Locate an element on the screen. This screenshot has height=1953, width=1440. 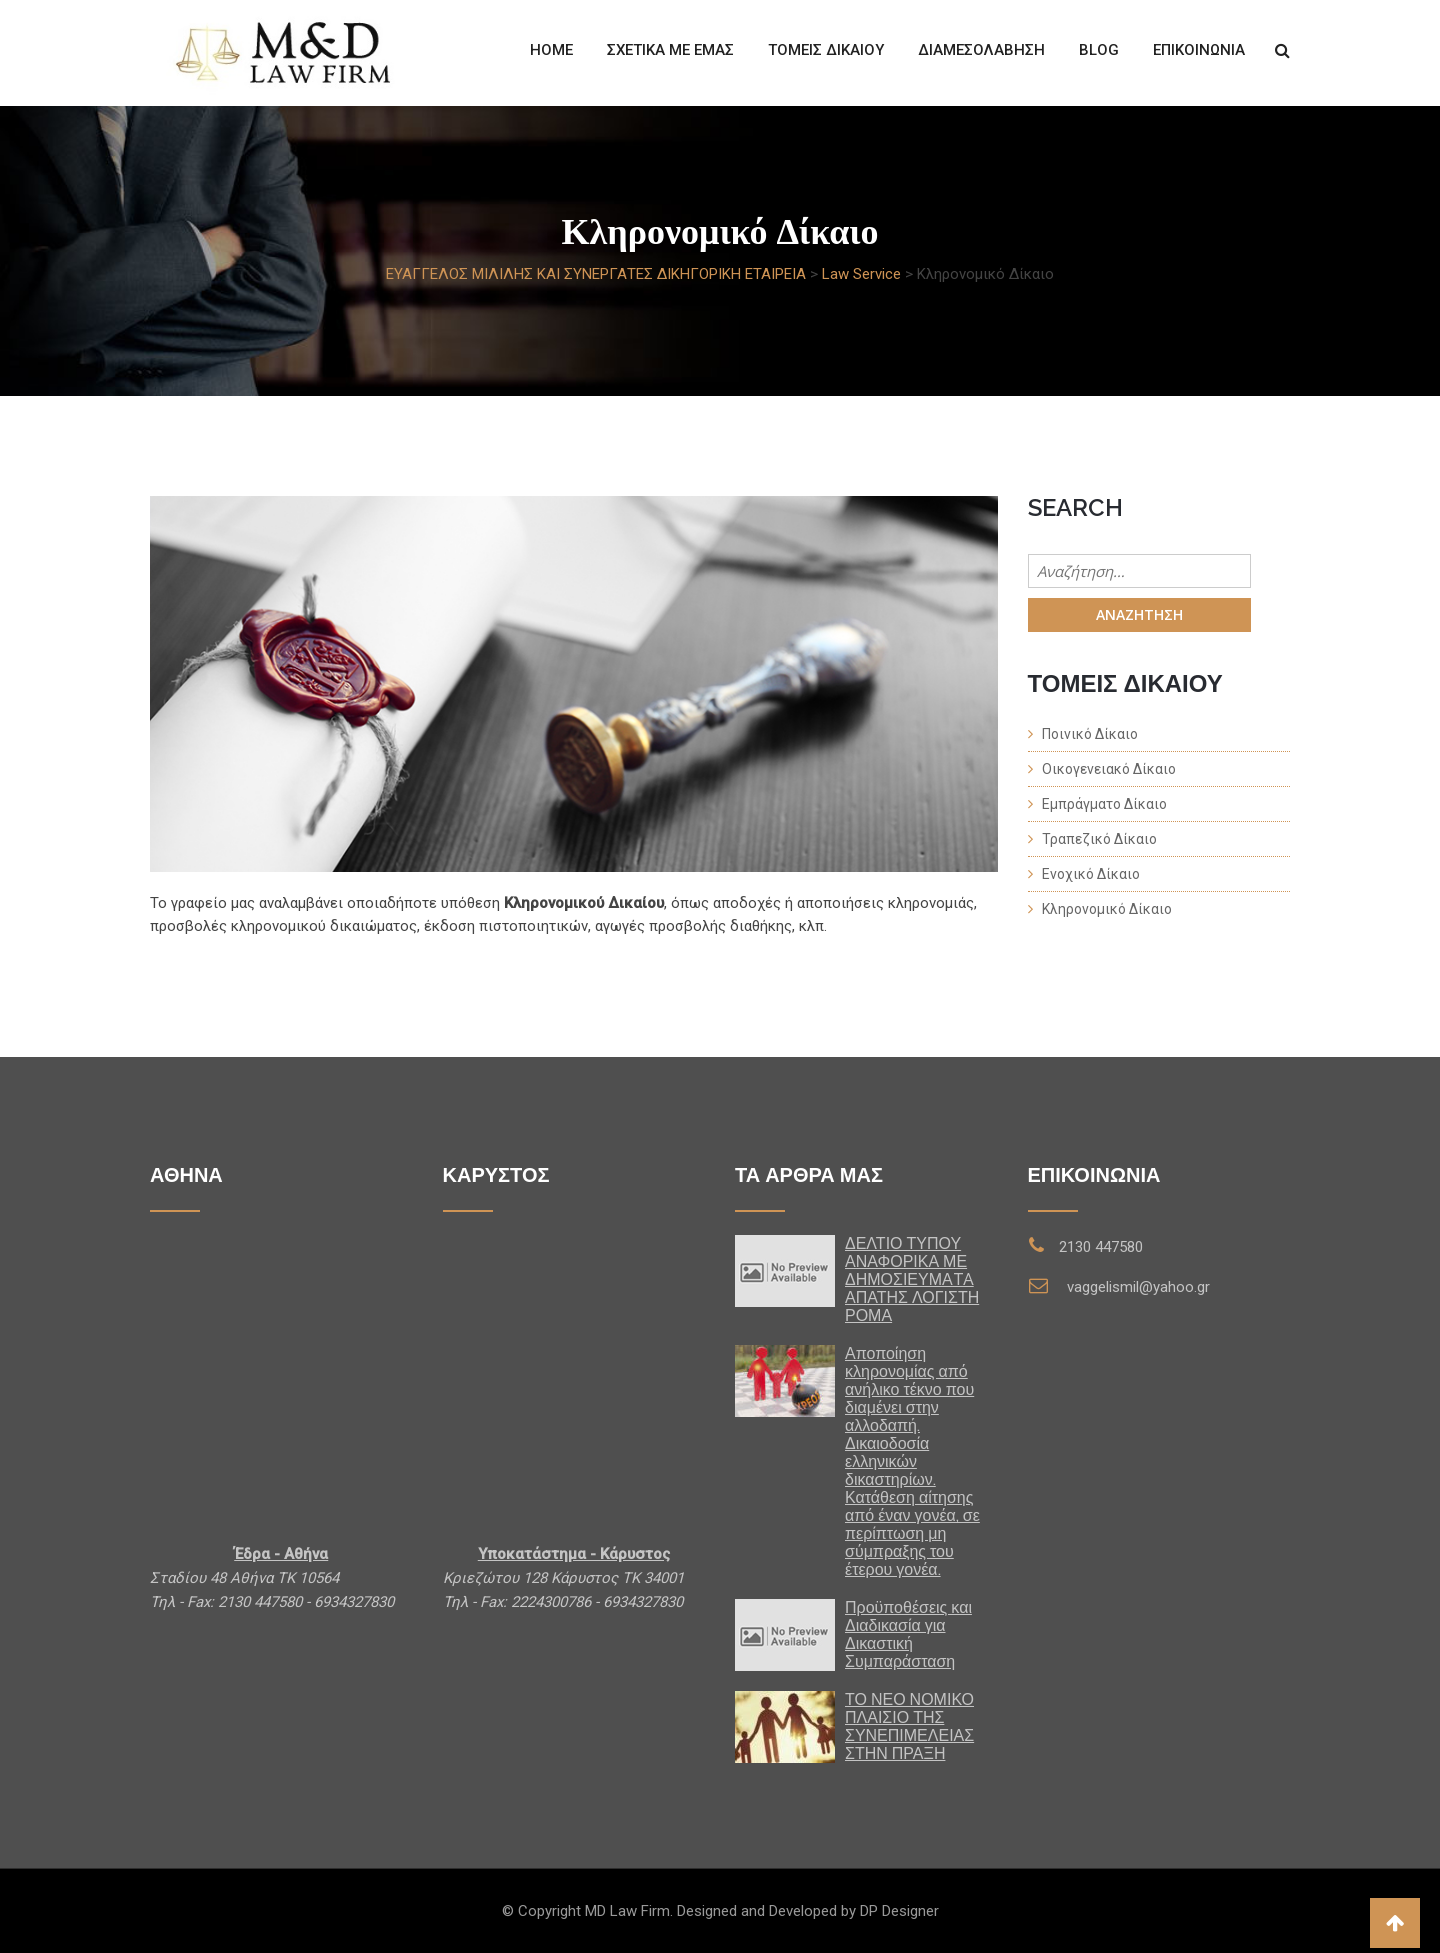
Τομείς Δίκαιου is located at coordinates (826, 50).